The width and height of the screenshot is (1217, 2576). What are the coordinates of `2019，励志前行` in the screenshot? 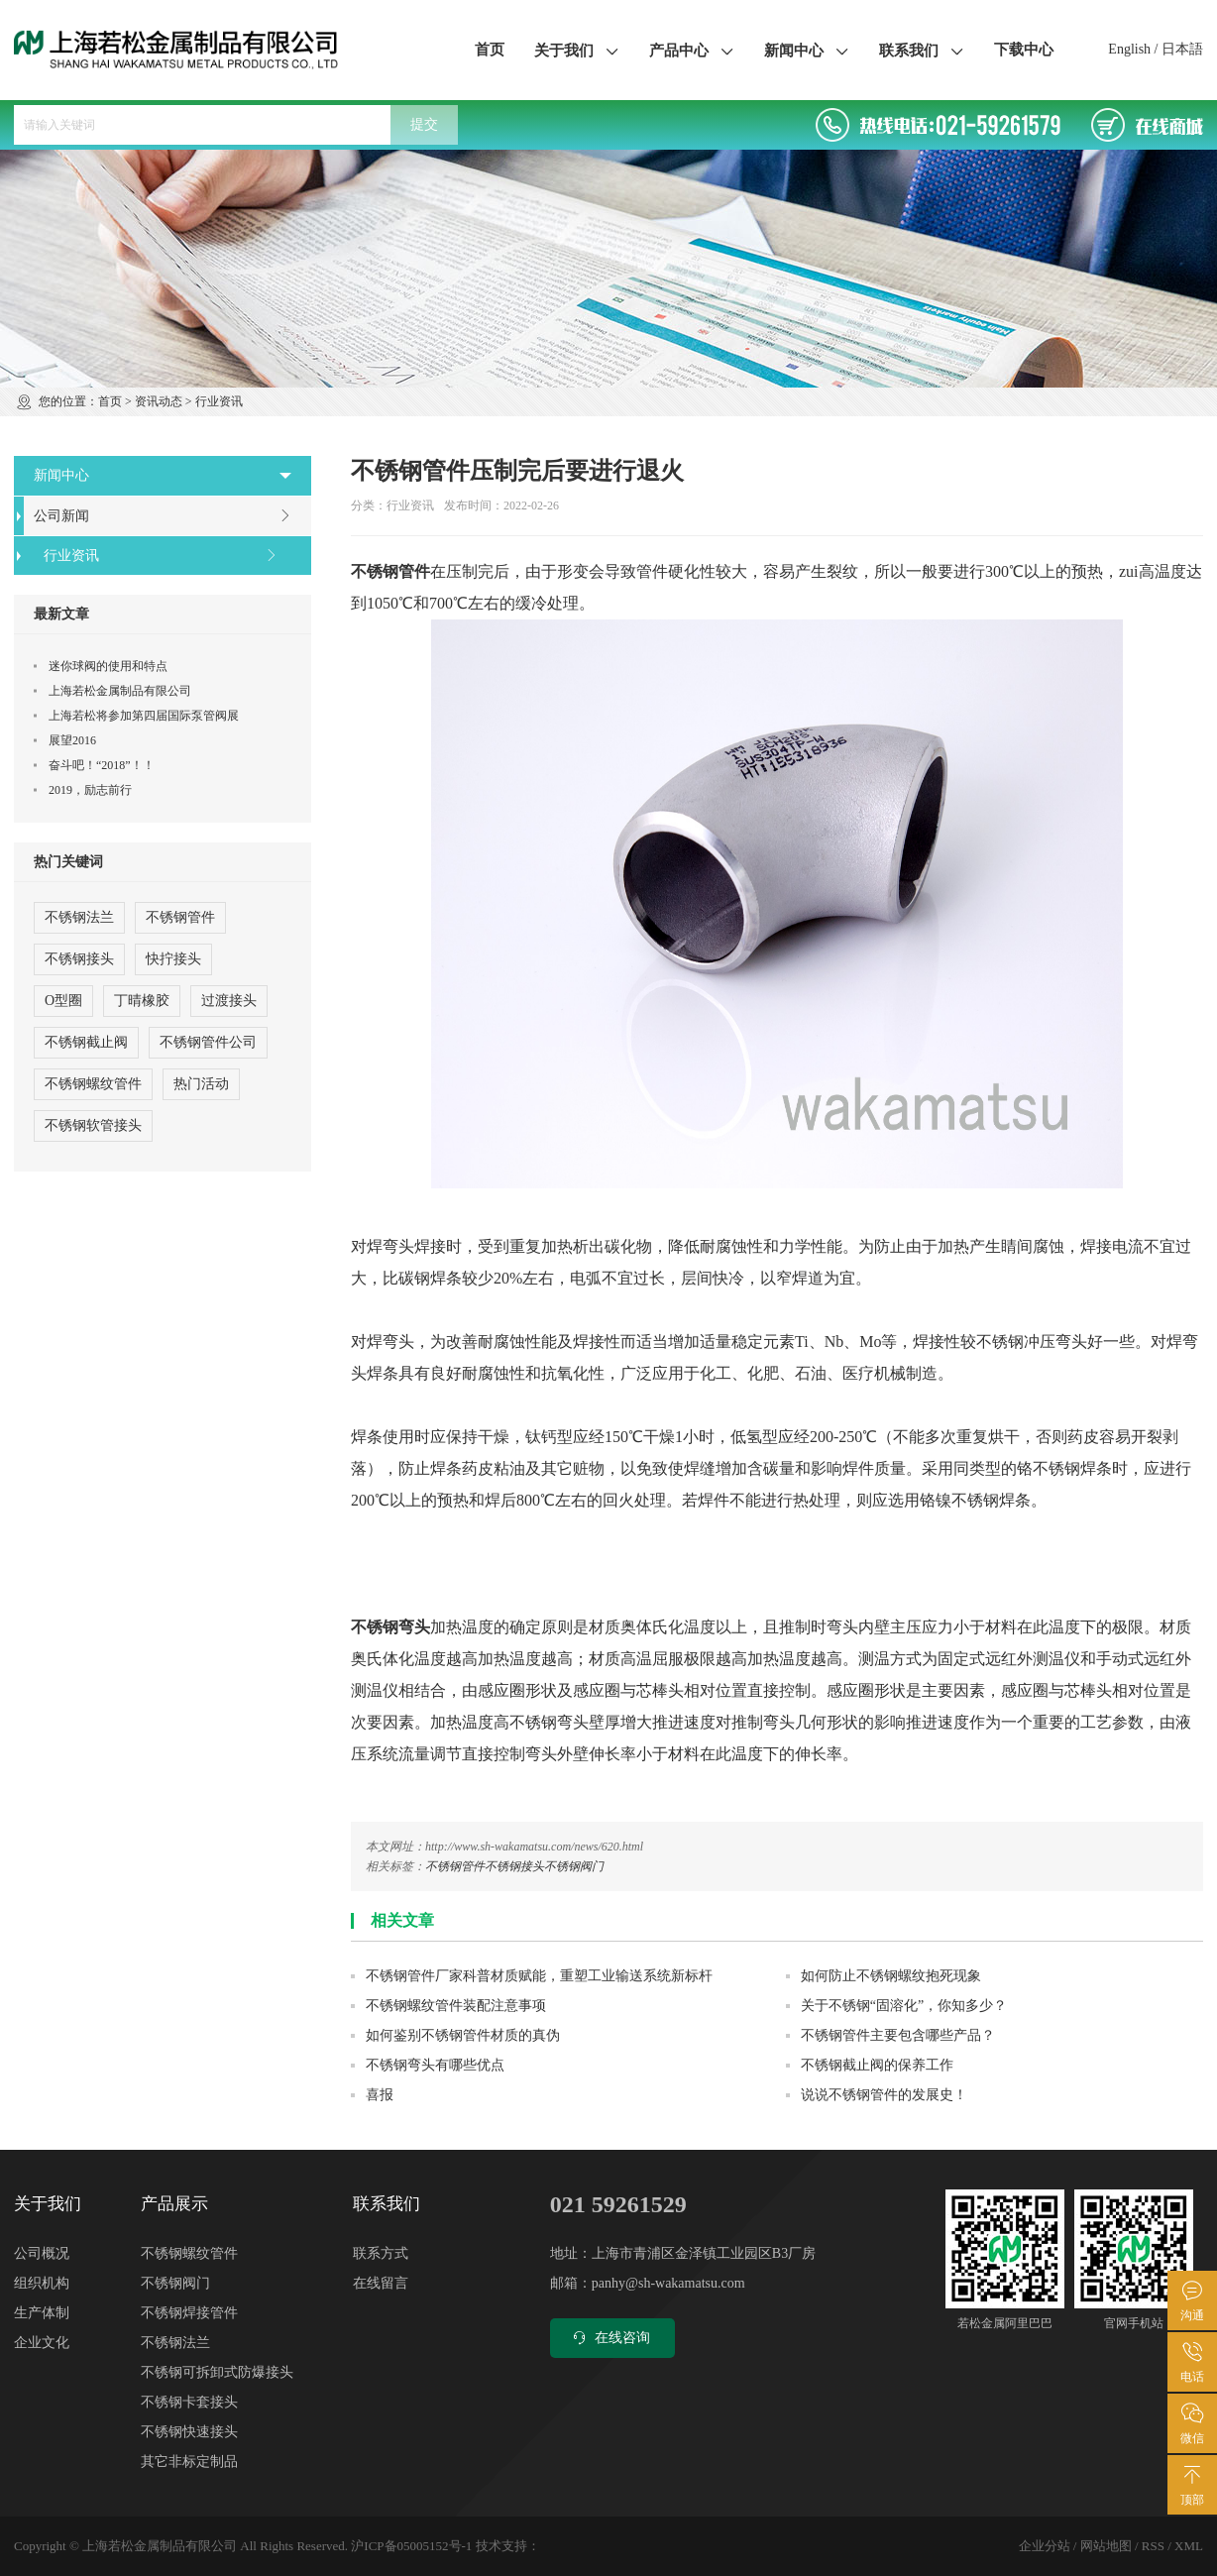 It's located at (90, 790).